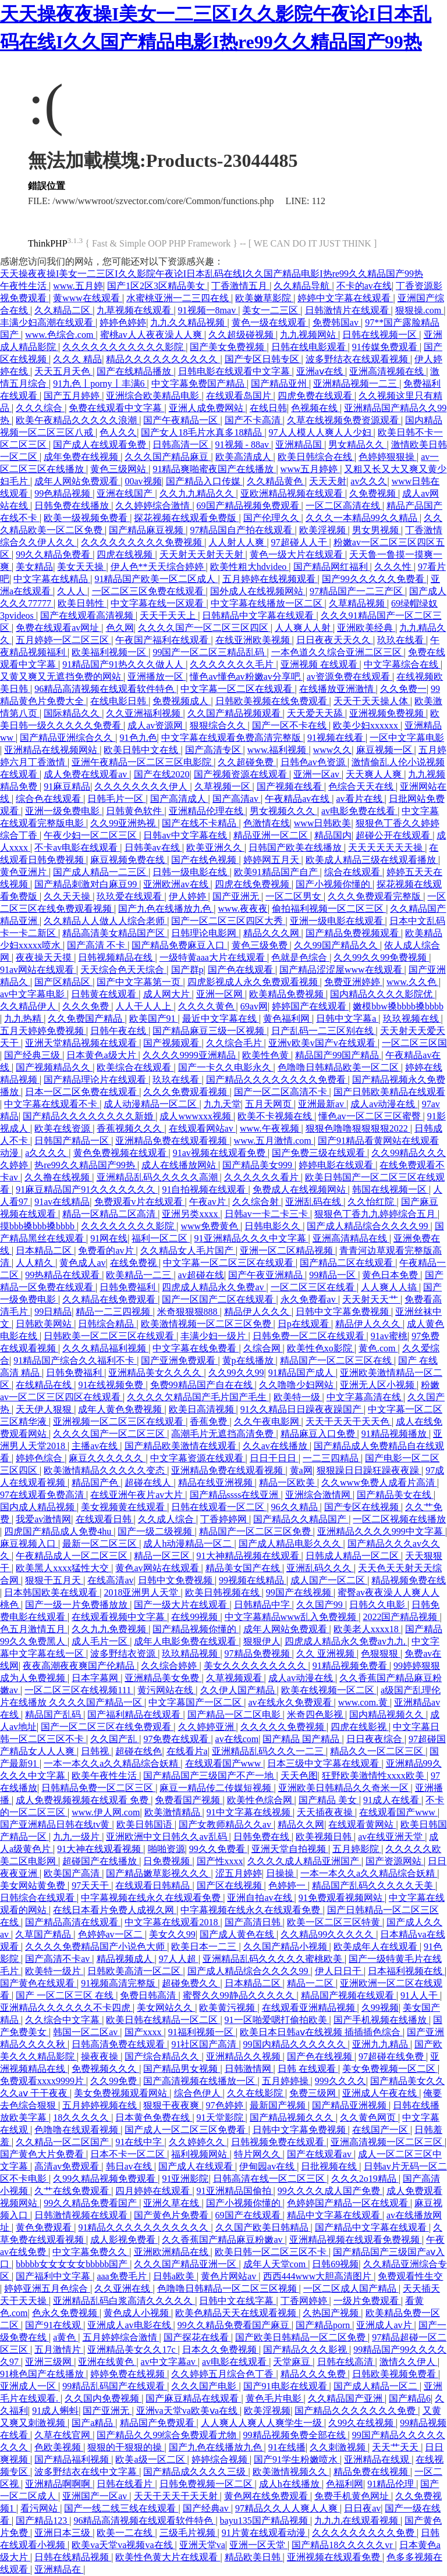 This screenshot has height=2576, width=447. What do you see at coordinates (265, 2533) in the screenshot?
I see `91片黄在线观看动漫` at bounding box center [265, 2533].